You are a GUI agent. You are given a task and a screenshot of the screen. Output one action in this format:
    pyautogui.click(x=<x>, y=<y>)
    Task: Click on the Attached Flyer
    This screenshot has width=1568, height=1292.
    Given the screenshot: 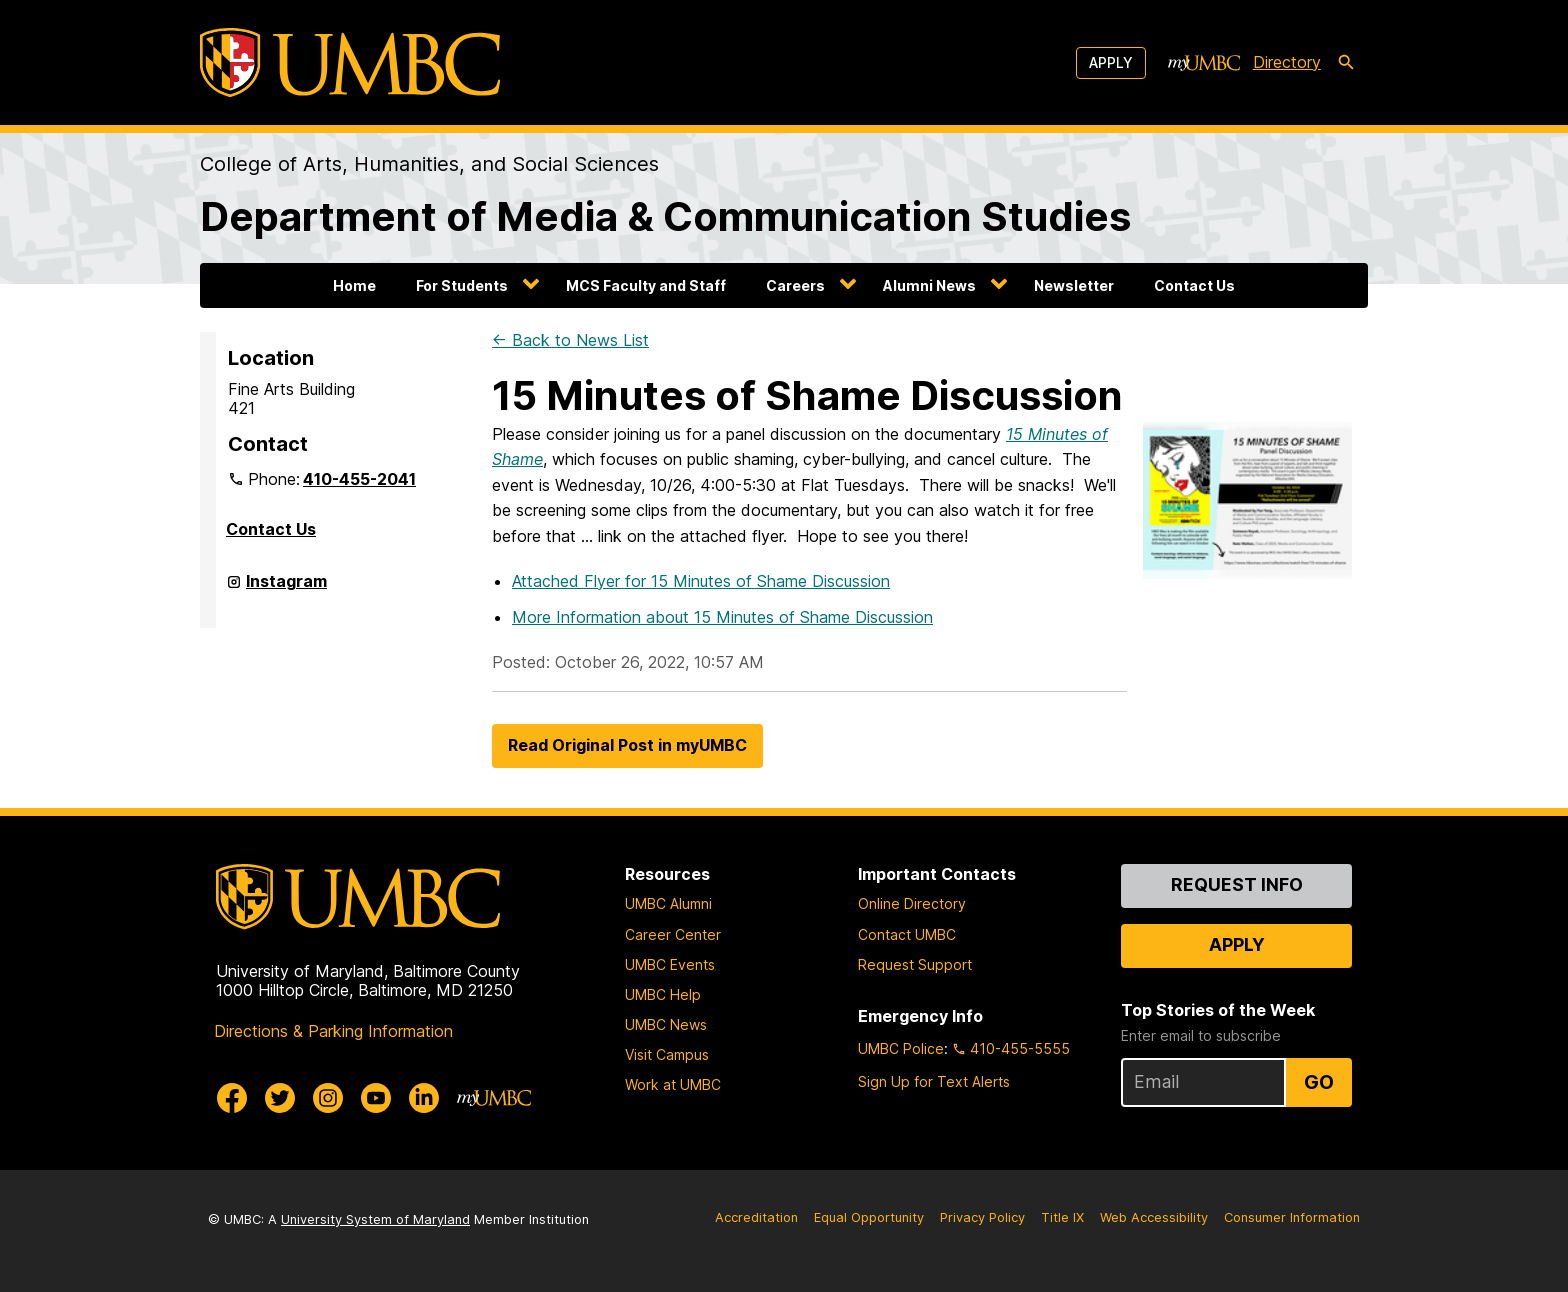 What is the action you would take?
    pyautogui.click(x=701, y=581)
    